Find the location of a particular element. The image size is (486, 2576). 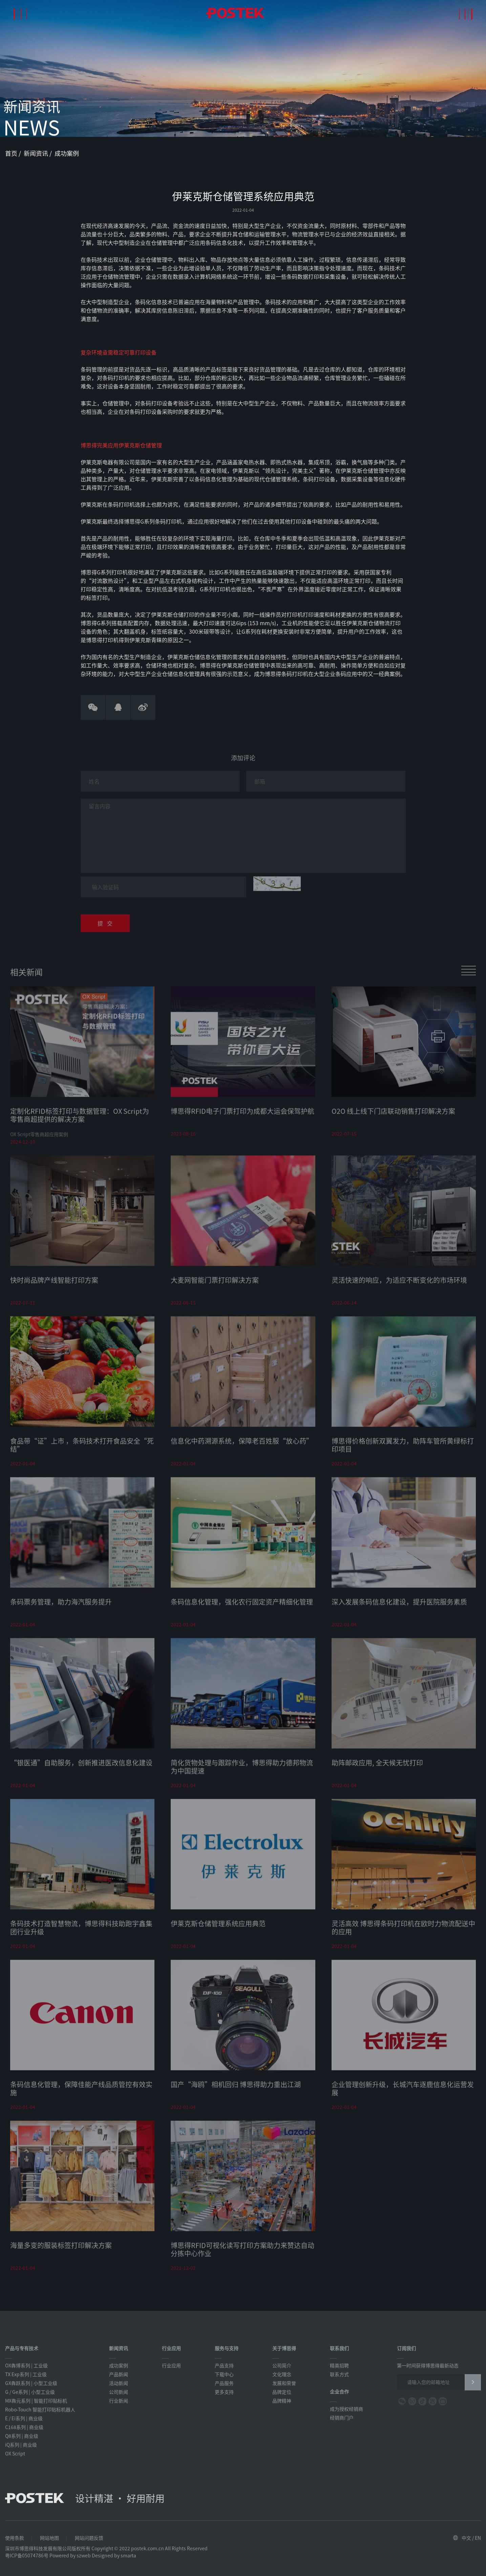

下载中心 is located at coordinates (224, 2374).